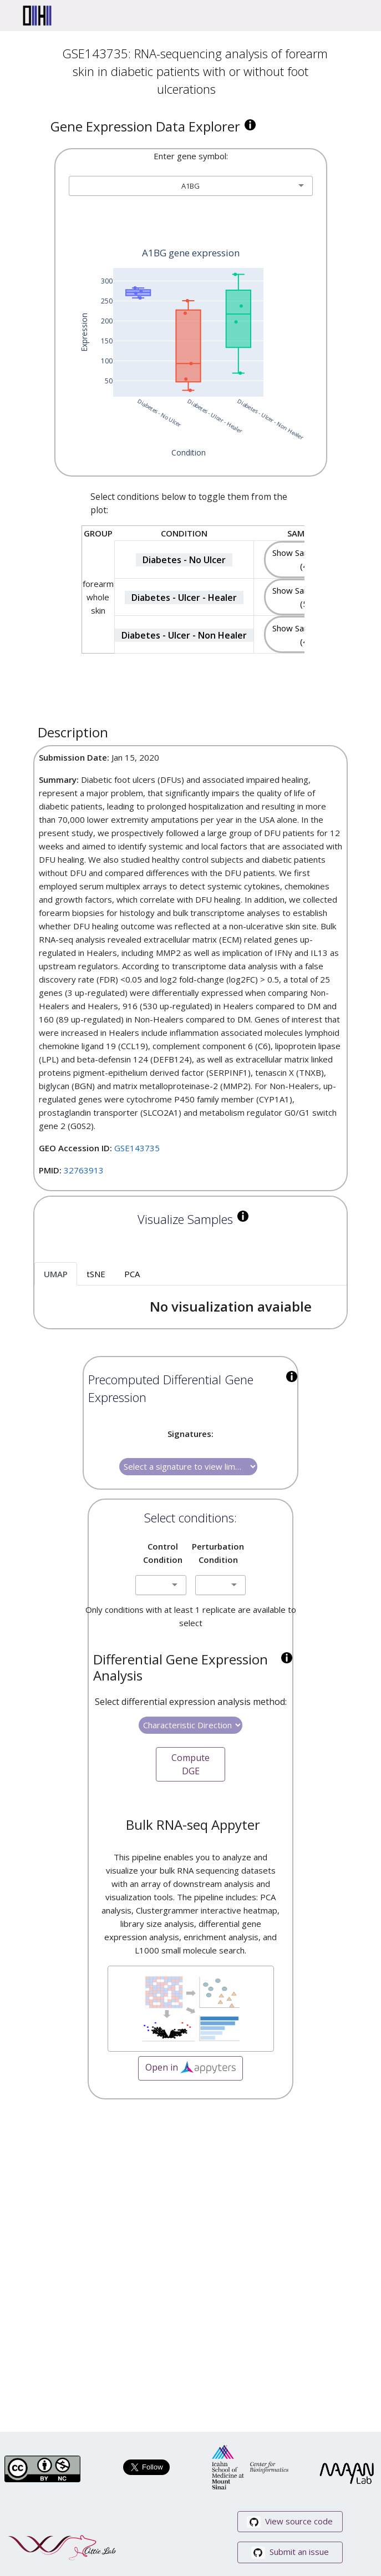  I want to click on tSNE, so click(96, 1273).